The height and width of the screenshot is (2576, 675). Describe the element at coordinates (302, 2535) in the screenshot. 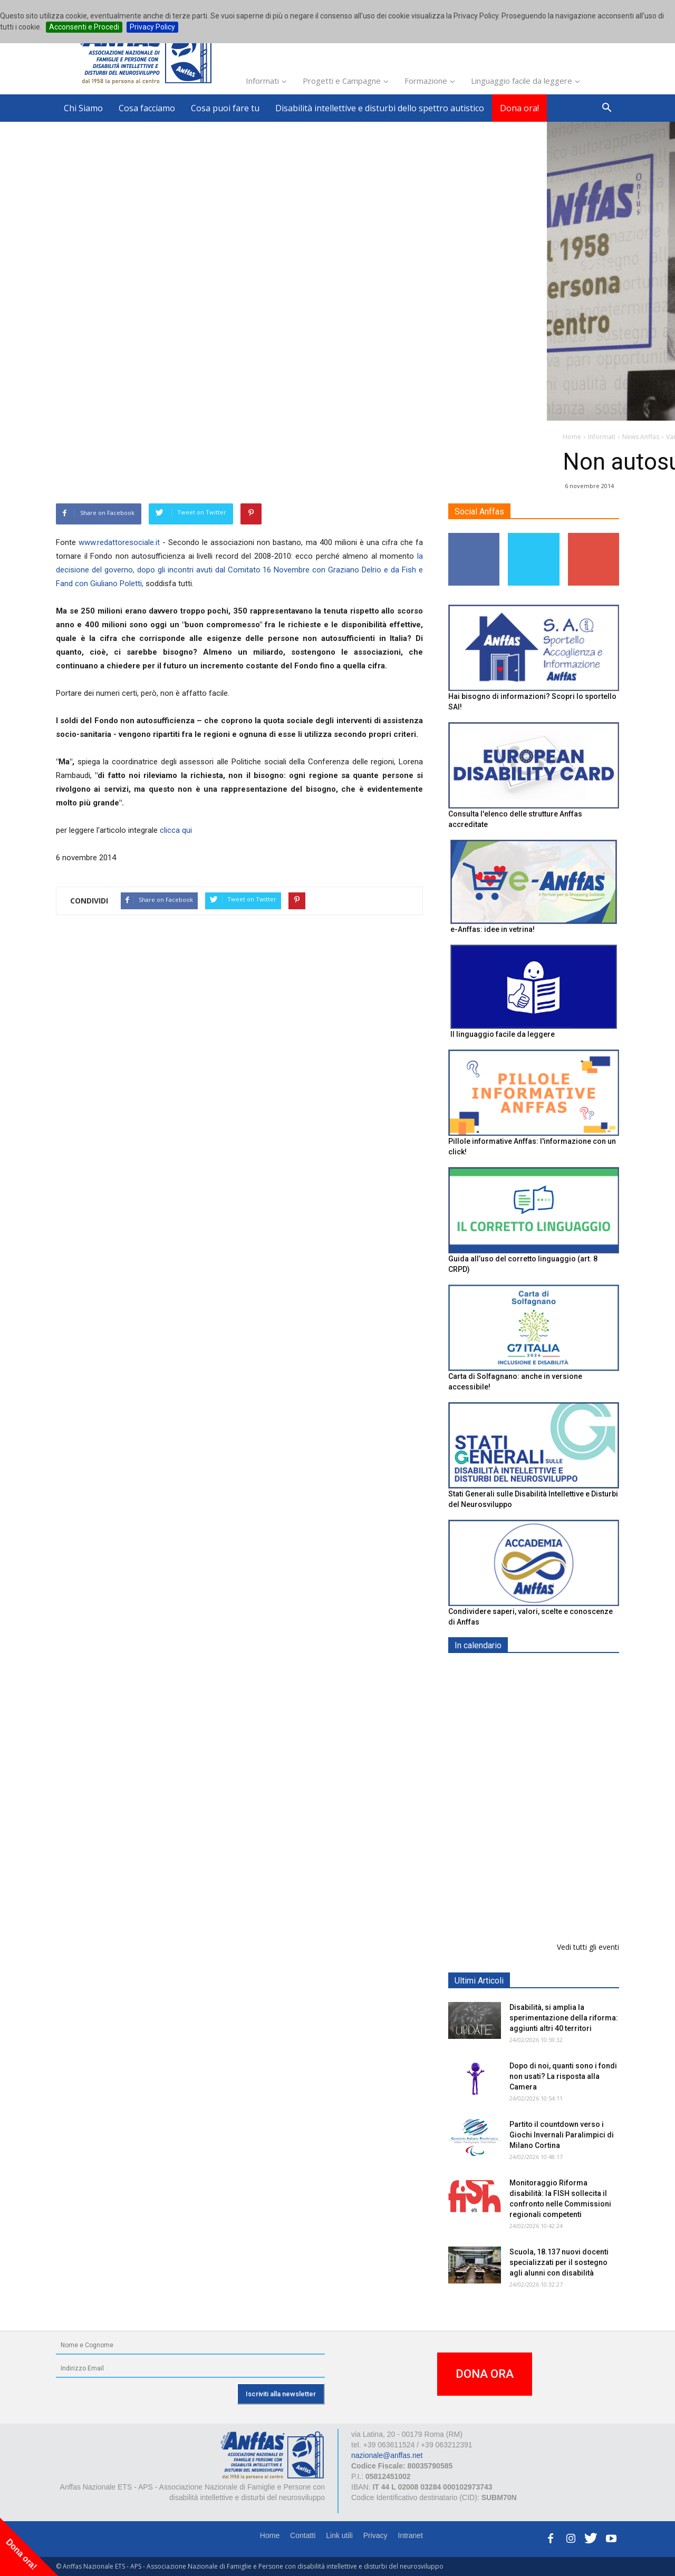

I see `Contatti` at that location.